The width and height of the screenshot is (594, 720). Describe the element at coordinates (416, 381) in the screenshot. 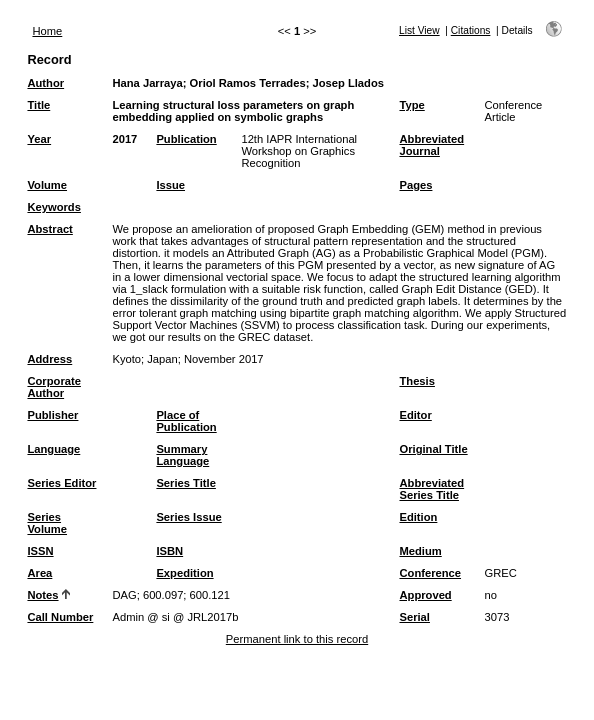

I see `Thesis` at that location.